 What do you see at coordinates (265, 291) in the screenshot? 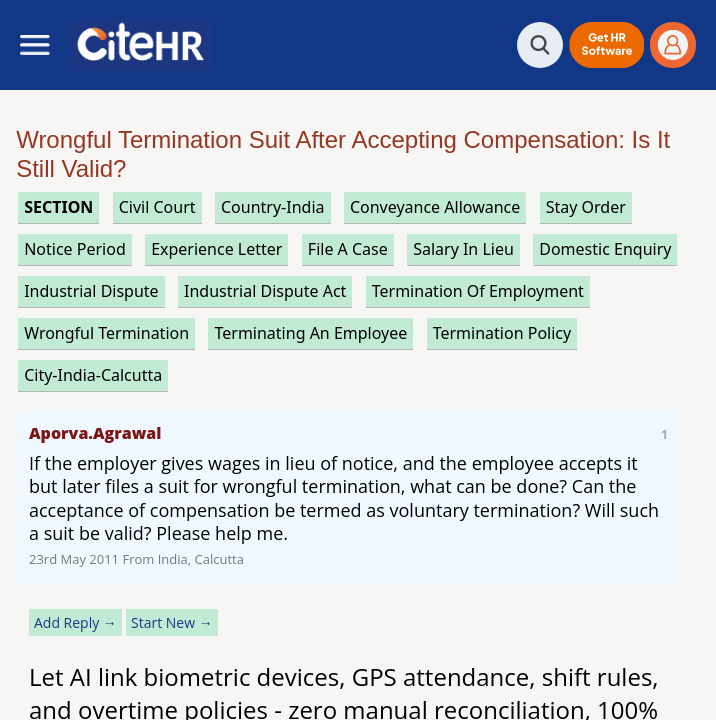
I see `industrial dispute act` at bounding box center [265, 291].